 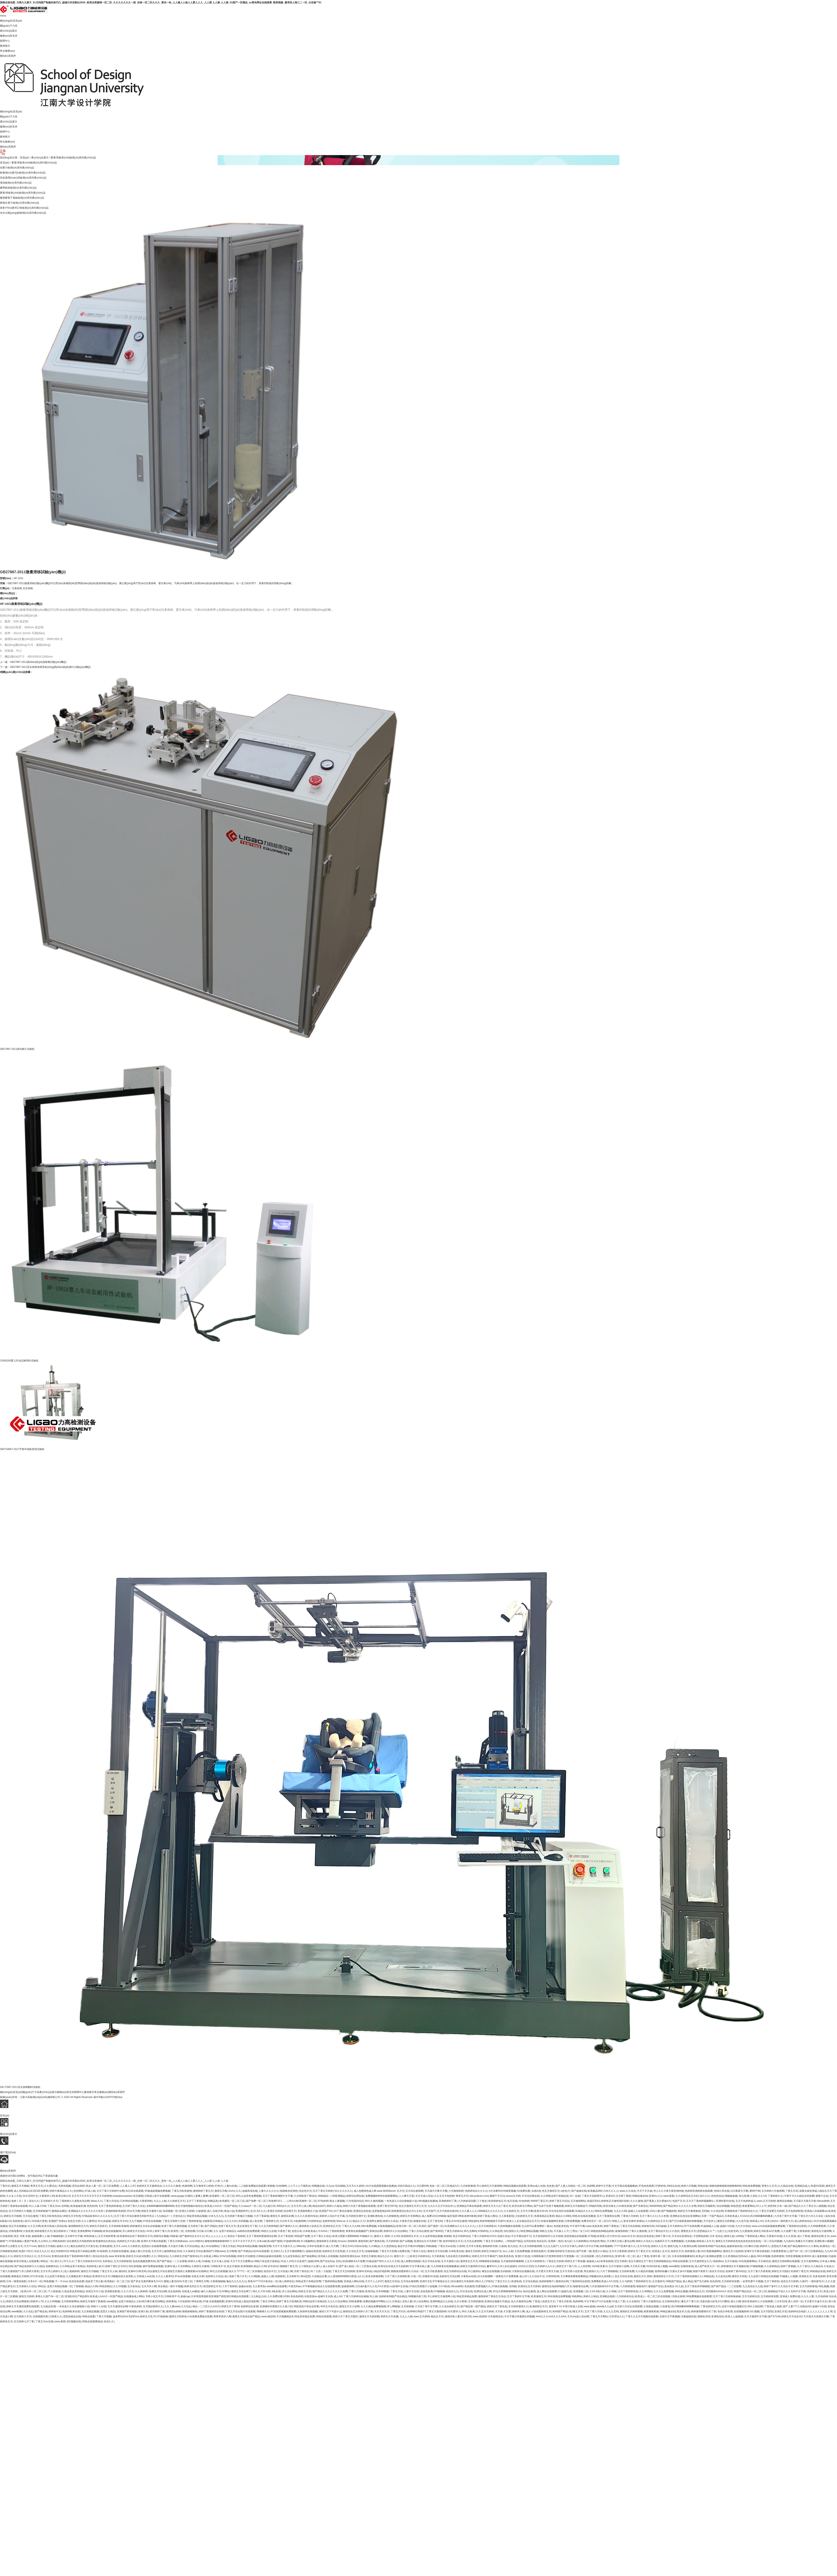 I want to click on 丁香五月六月久久综合, so click(x=811, y=2216).